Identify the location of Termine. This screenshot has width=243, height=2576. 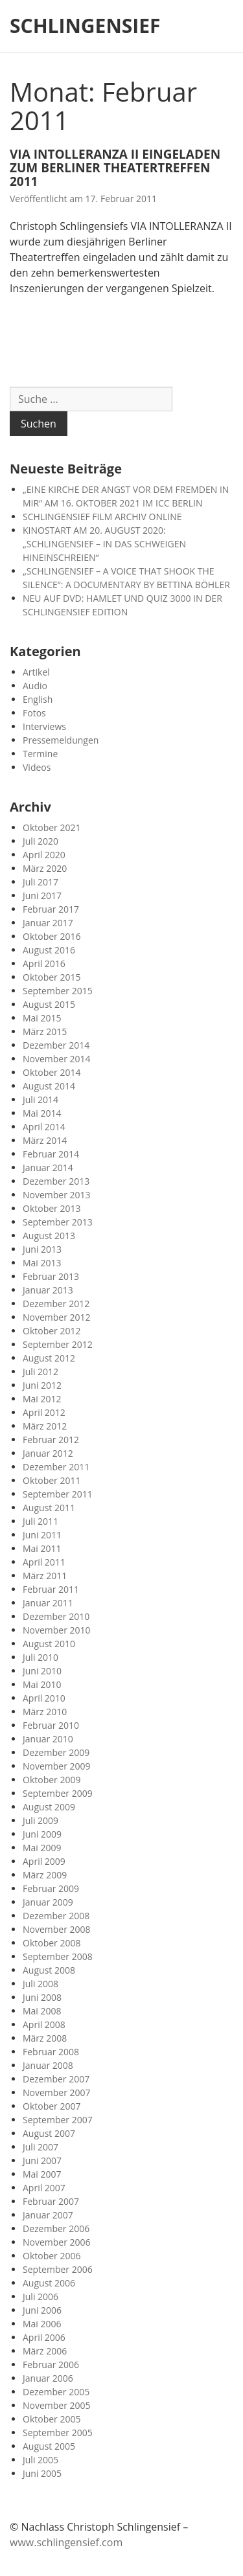
(40, 753).